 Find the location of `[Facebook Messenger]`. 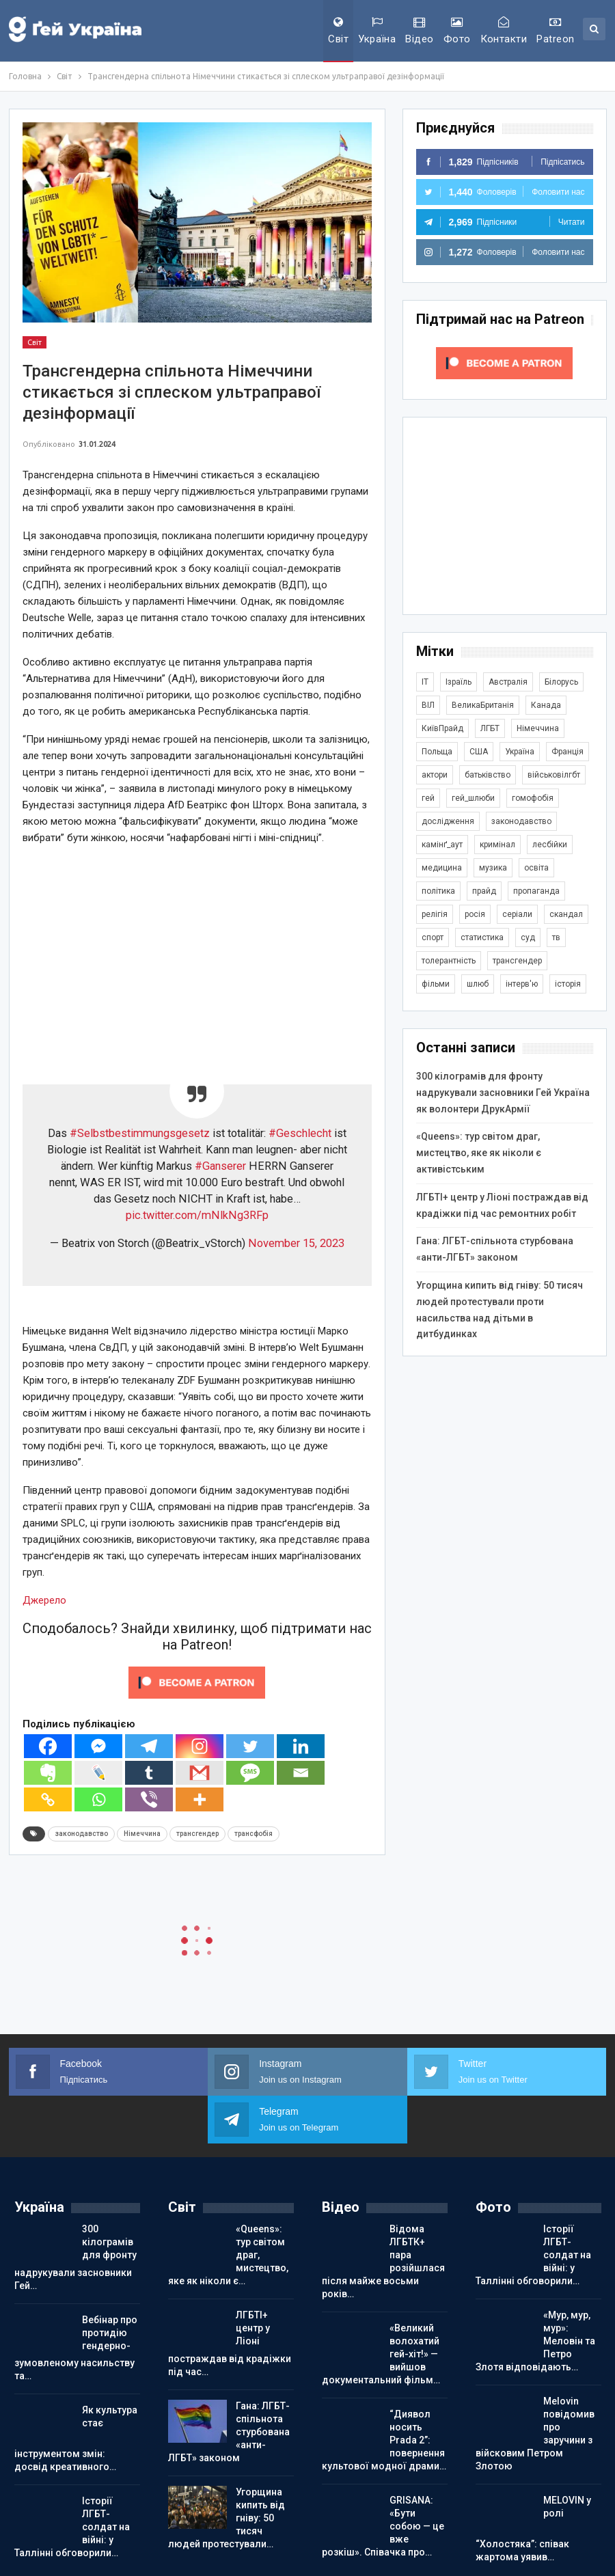

[Facebook Messenger] is located at coordinates (98, 1746).